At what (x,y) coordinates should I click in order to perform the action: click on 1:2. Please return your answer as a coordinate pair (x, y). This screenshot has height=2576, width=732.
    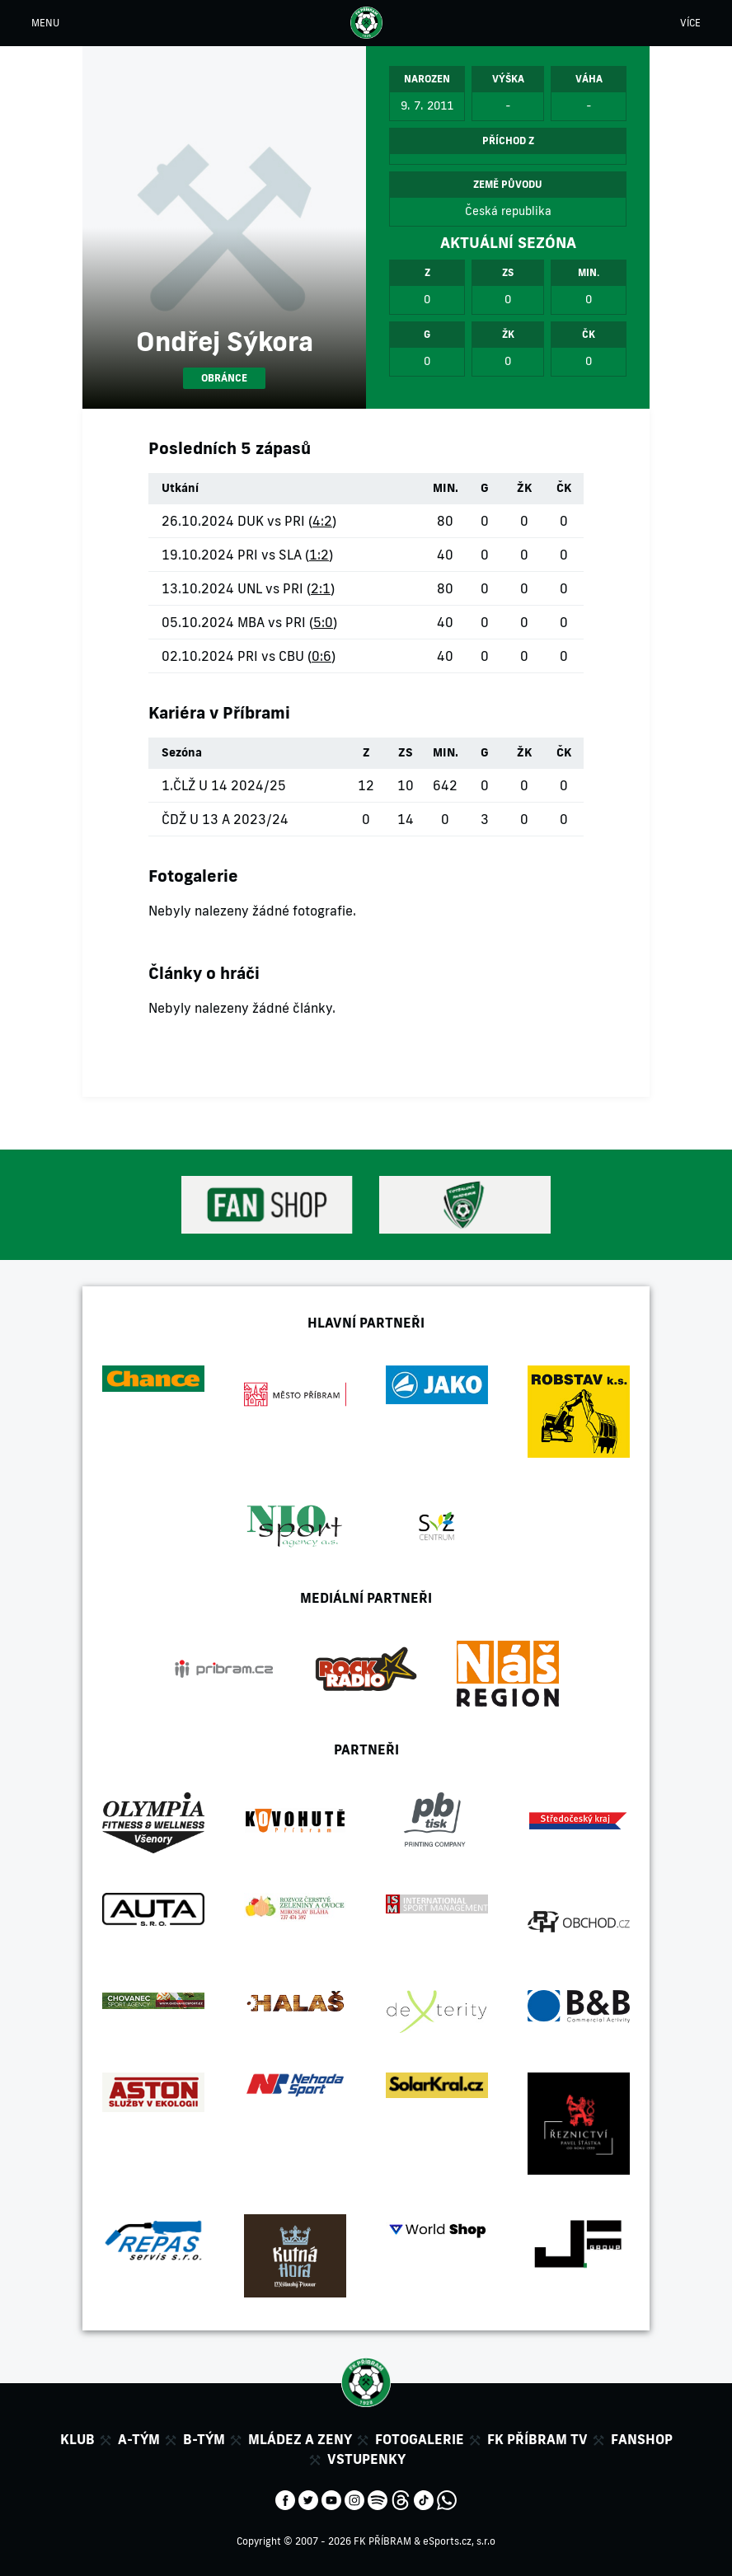
    Looking at the image, I should click on (319, 554).